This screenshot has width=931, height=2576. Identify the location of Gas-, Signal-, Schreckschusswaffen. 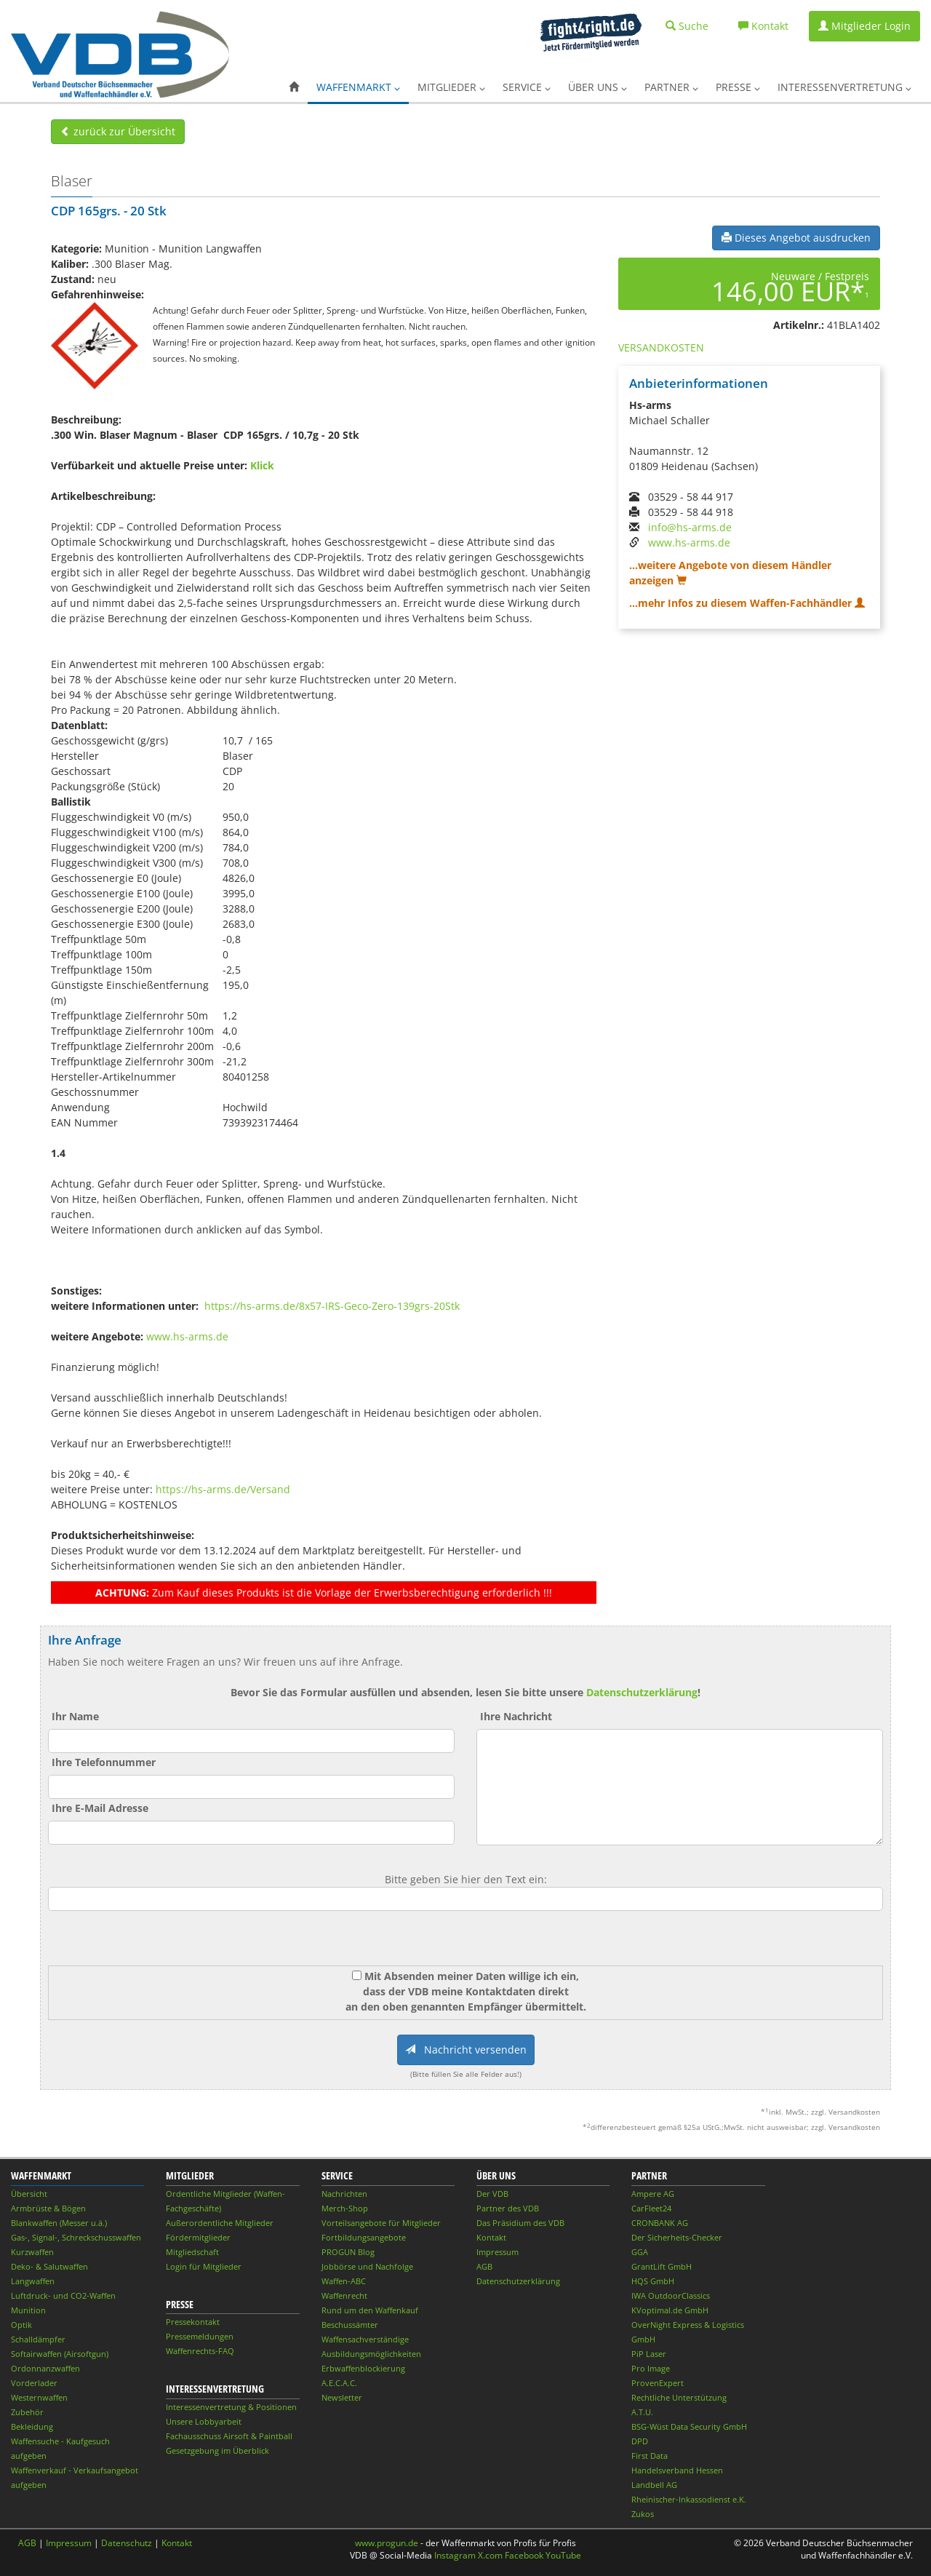
(76, 2237).